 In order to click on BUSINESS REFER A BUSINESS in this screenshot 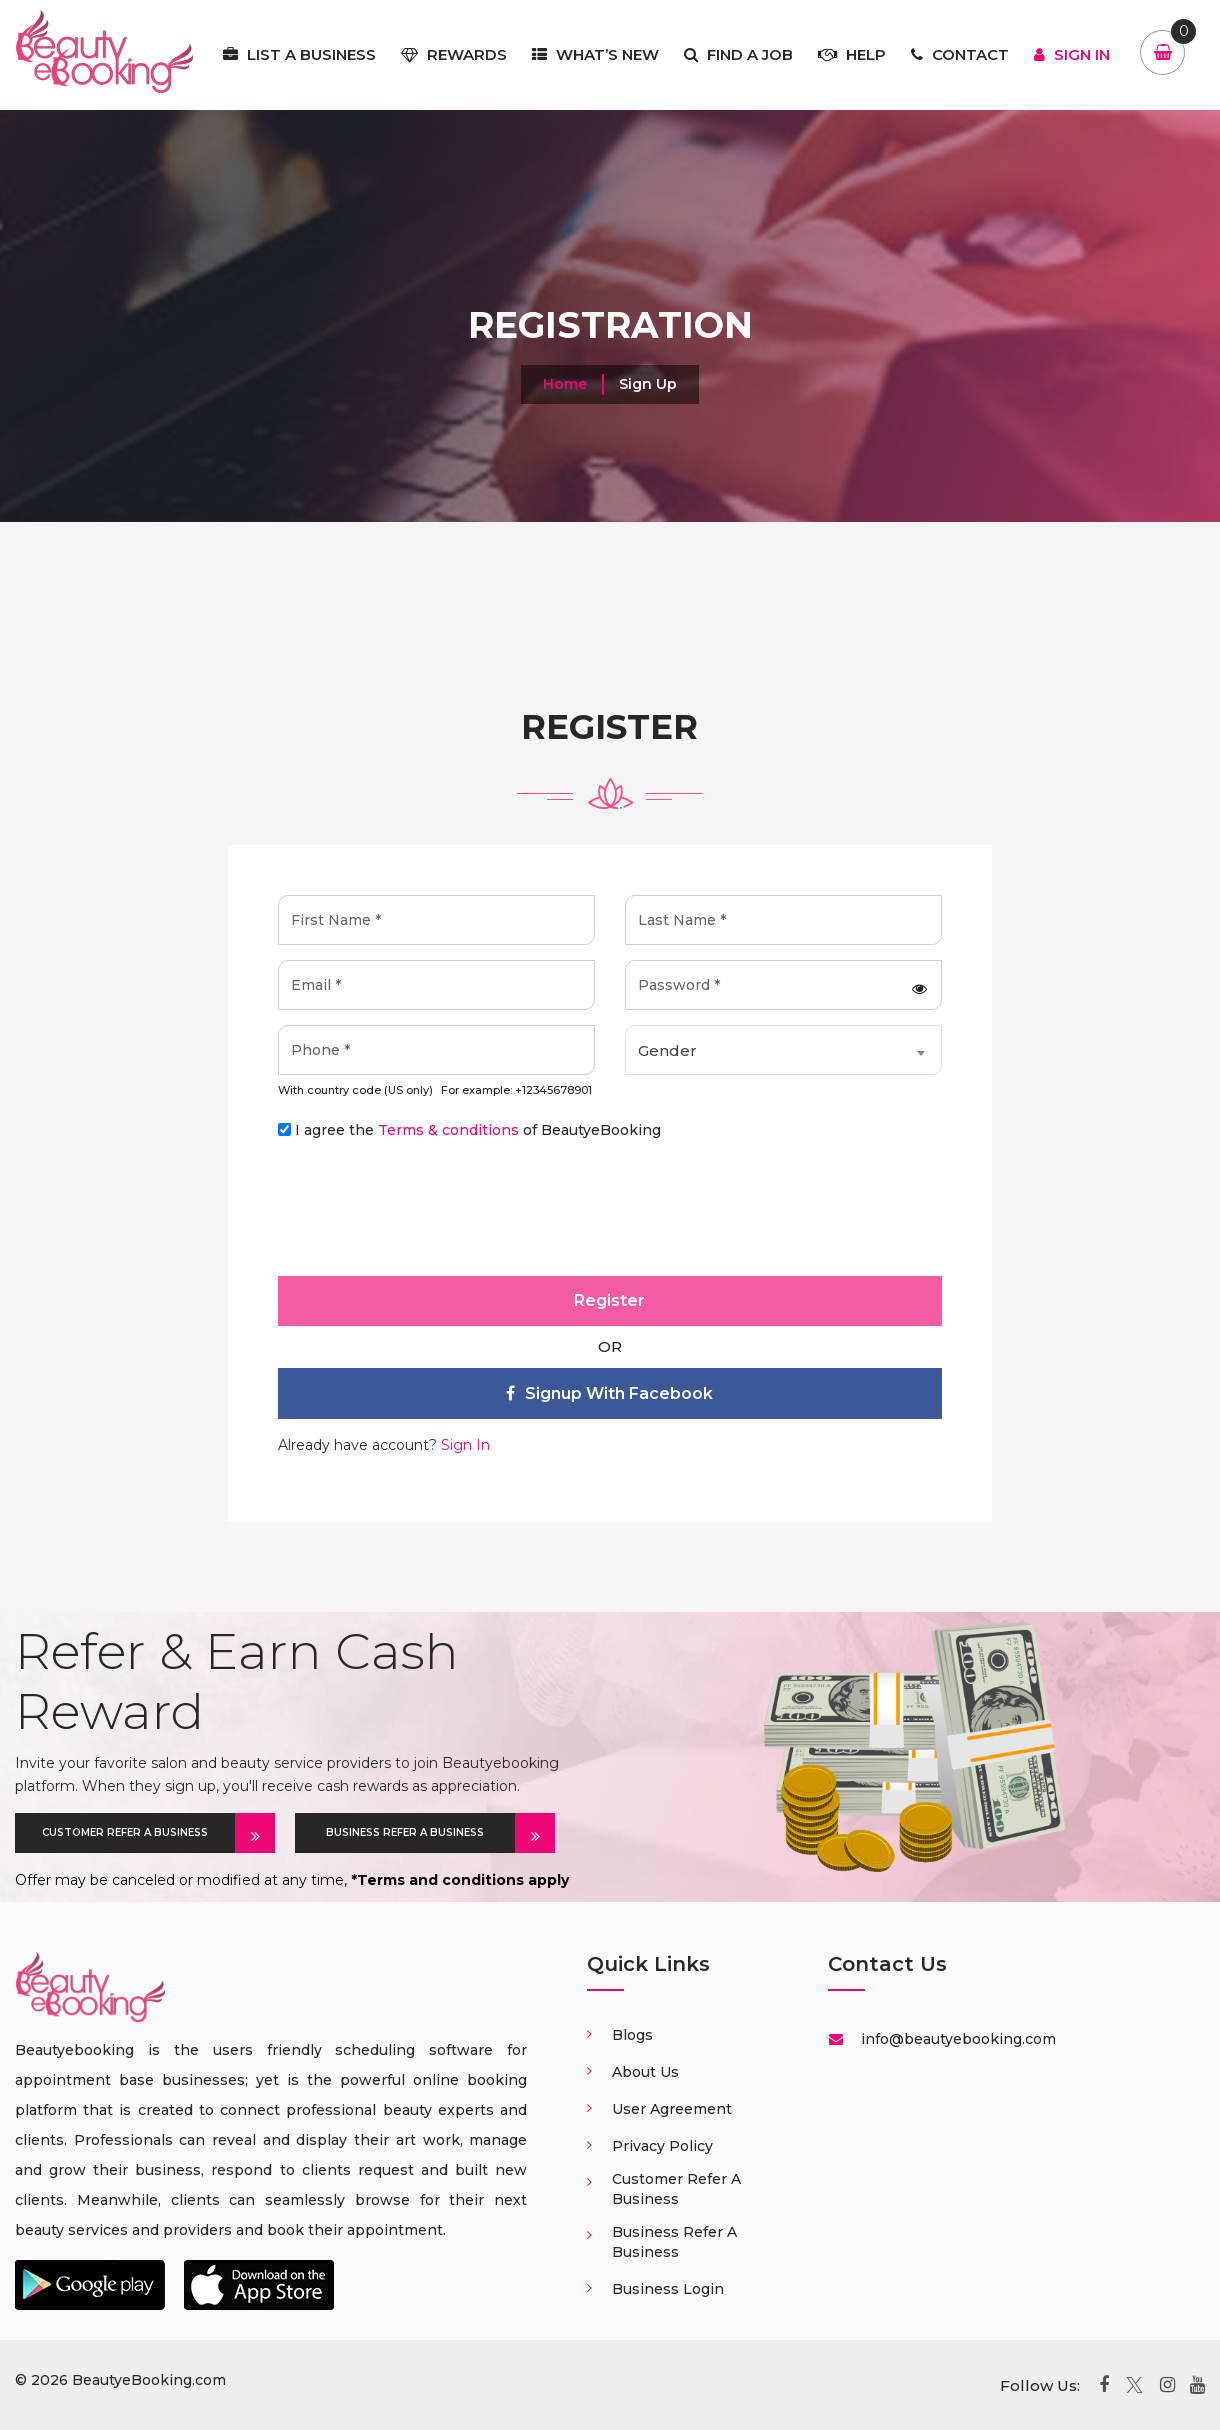, I will do `click(420, 1833)`.